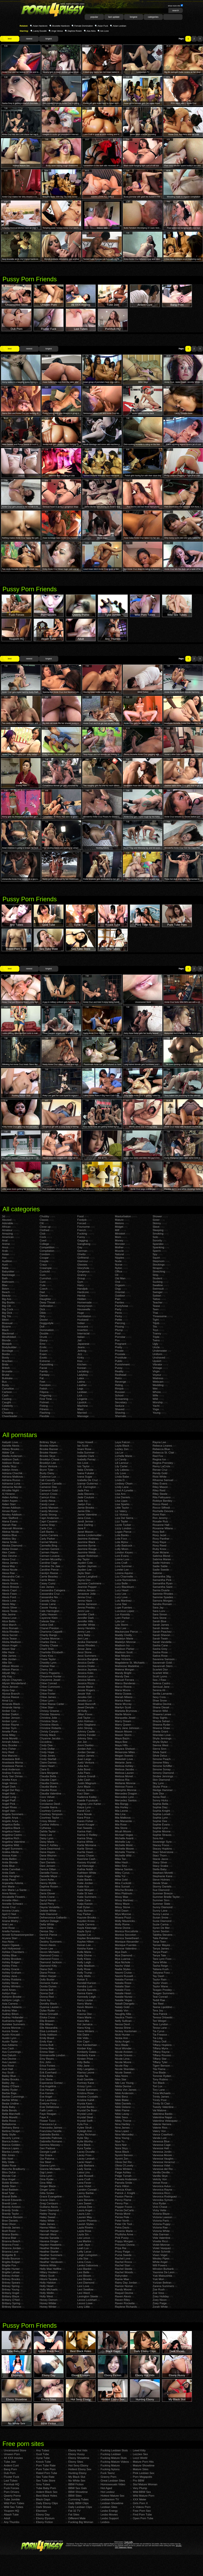  What do you see at coordinates (159, 2289) in the screenshot?
I see `Zoe Rush` at bounding box center [159, 2289].